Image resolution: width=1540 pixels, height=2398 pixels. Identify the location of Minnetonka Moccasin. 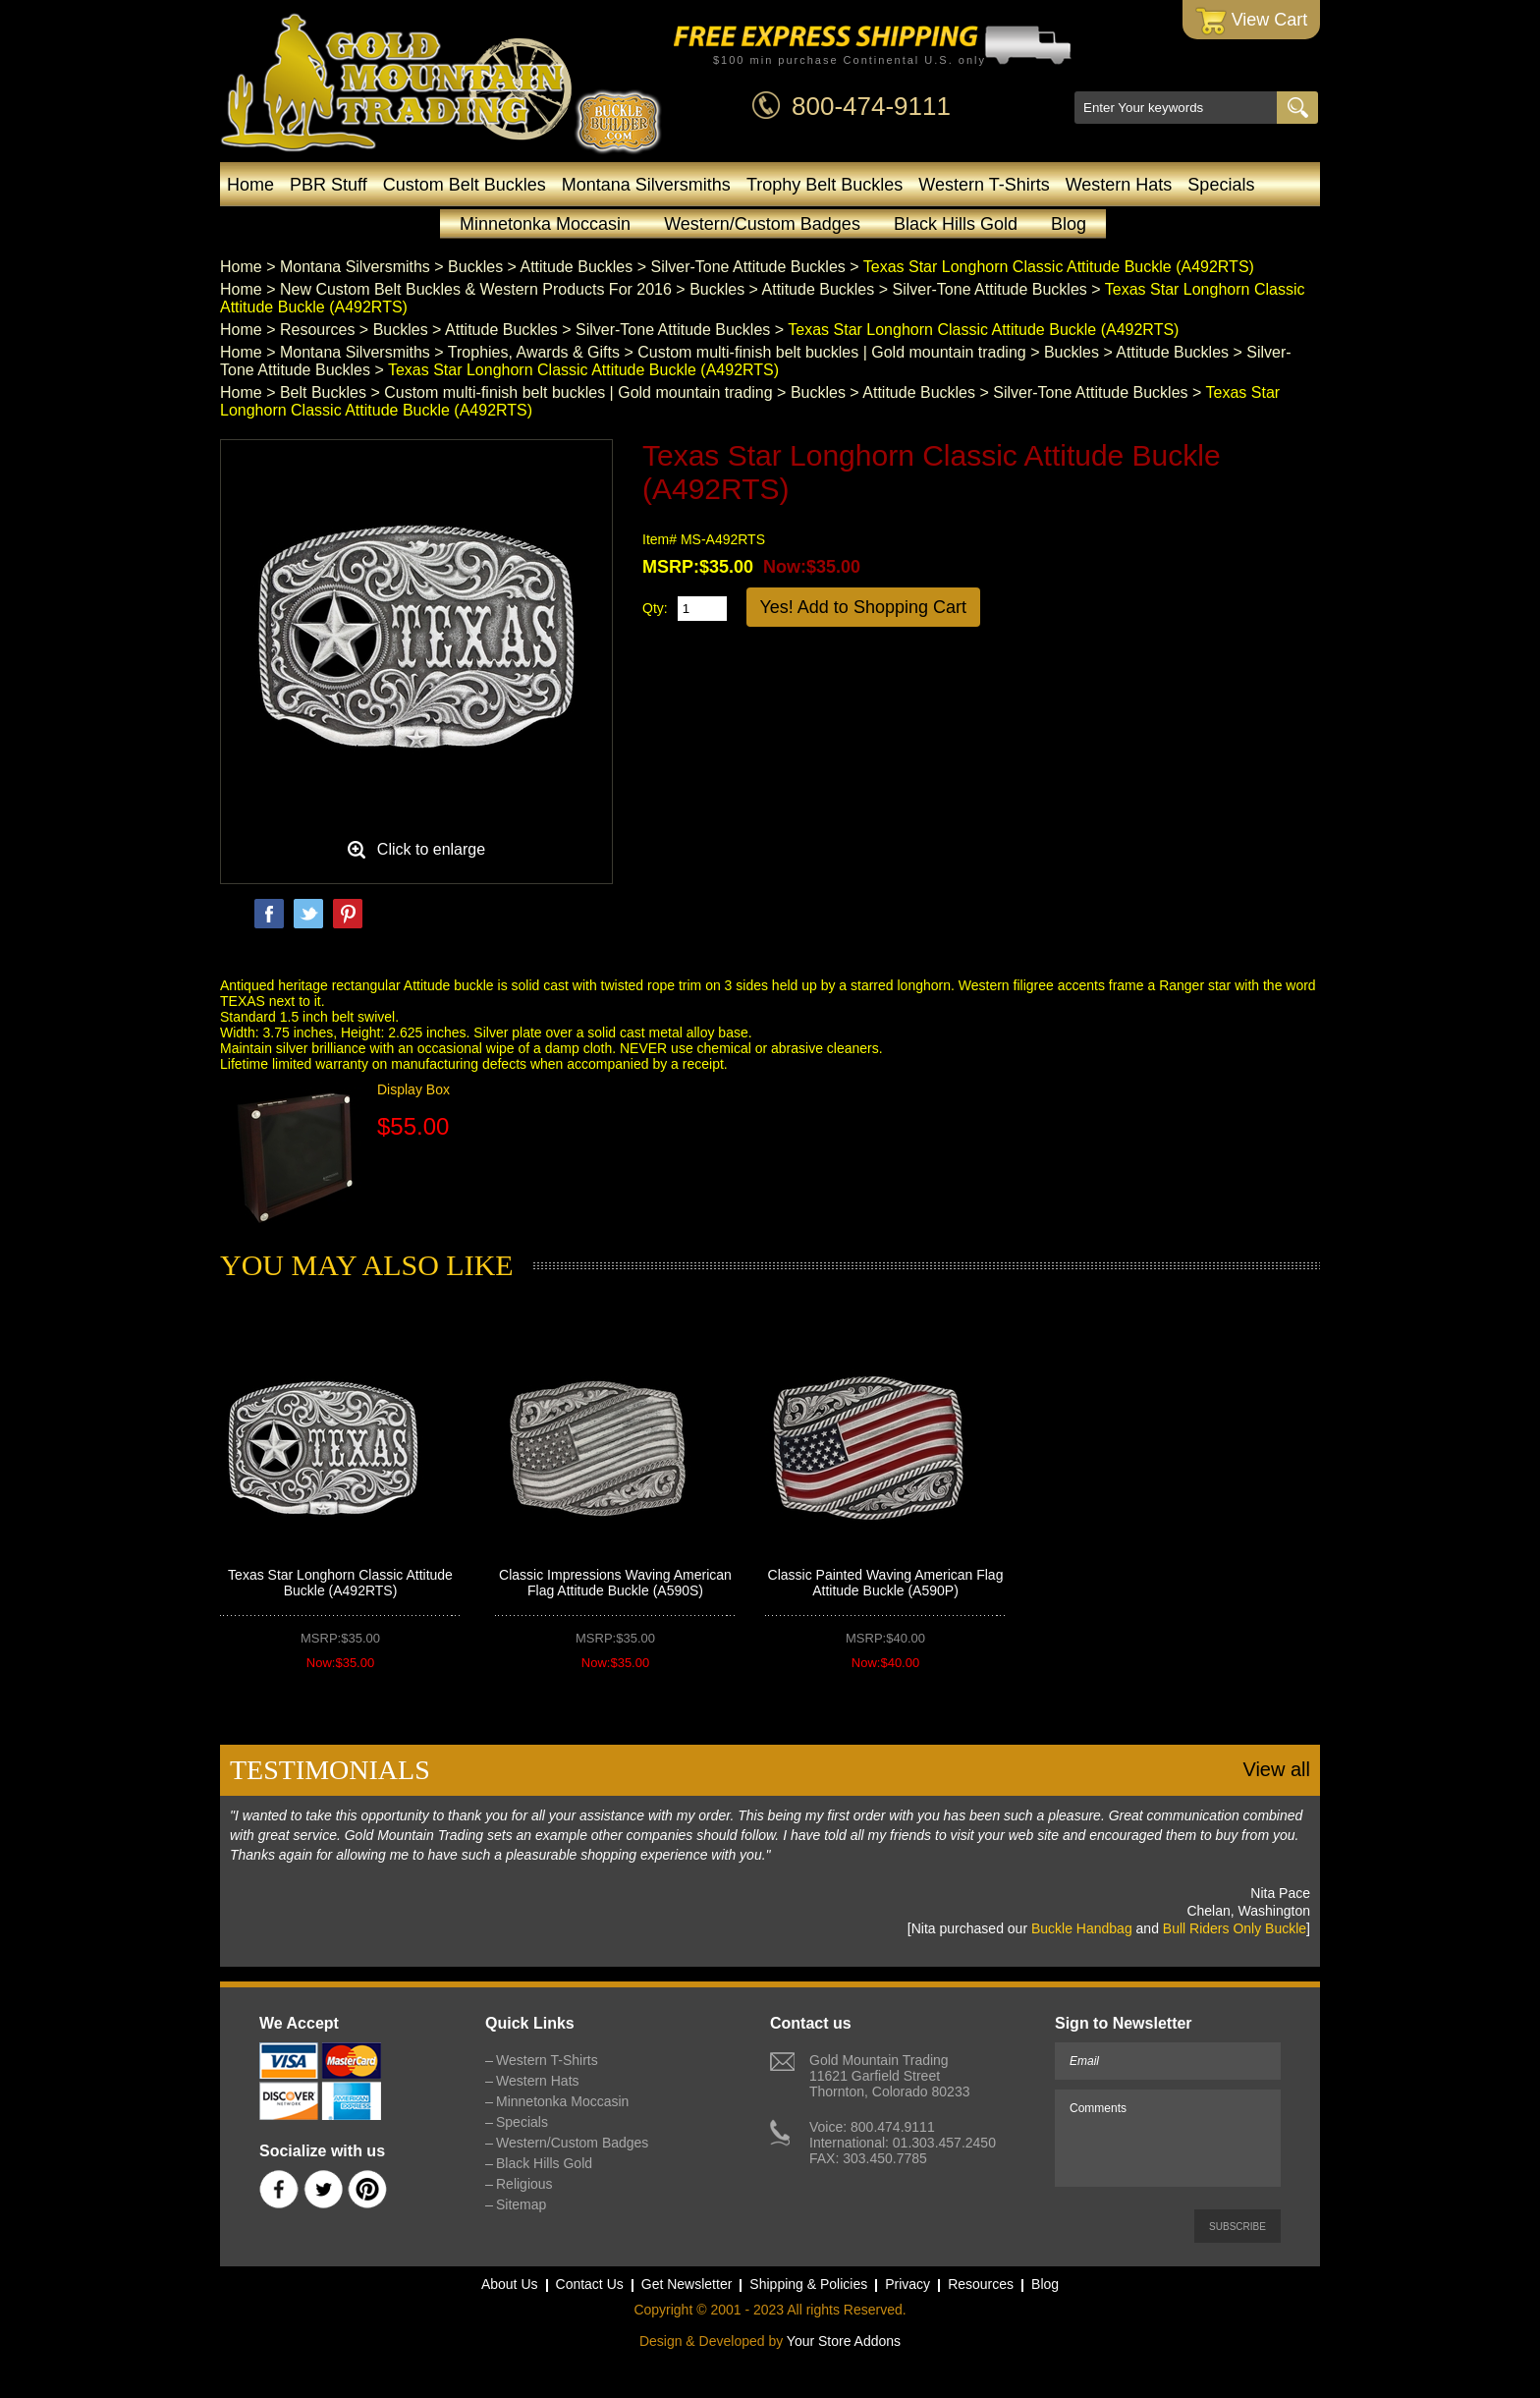
(545, 224).